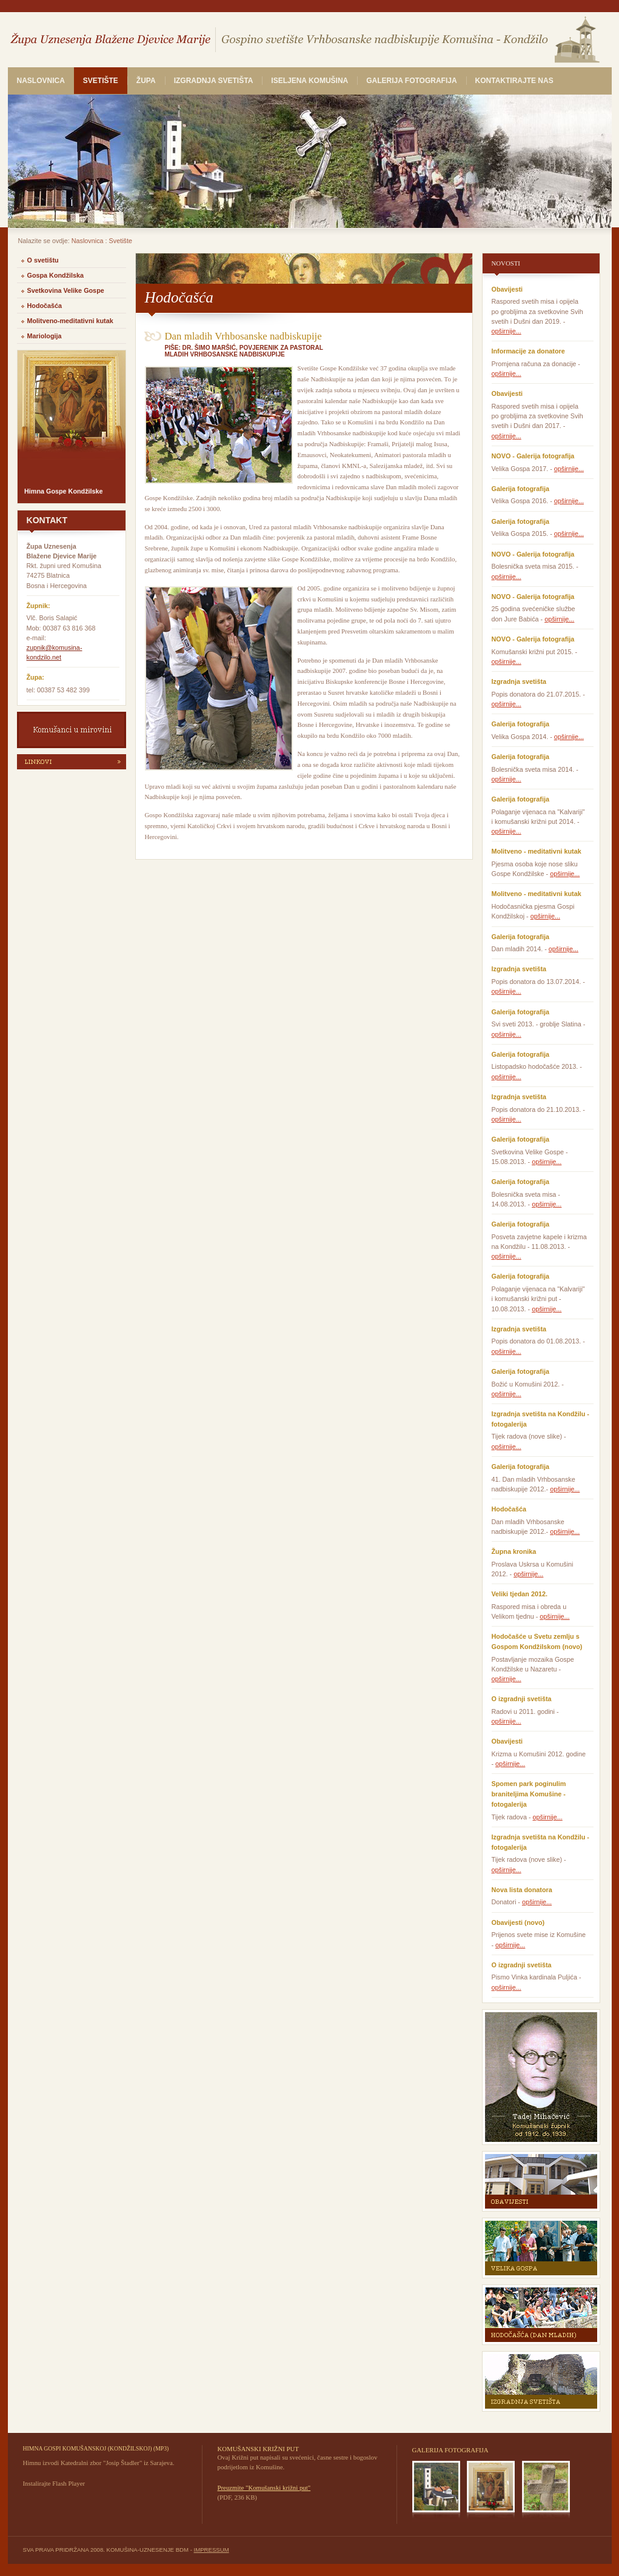 The image size is (619, 2576). Describe the element at coordinates (514, 80) in the screenshot. I see `Kontaktirajte nas` at that location.